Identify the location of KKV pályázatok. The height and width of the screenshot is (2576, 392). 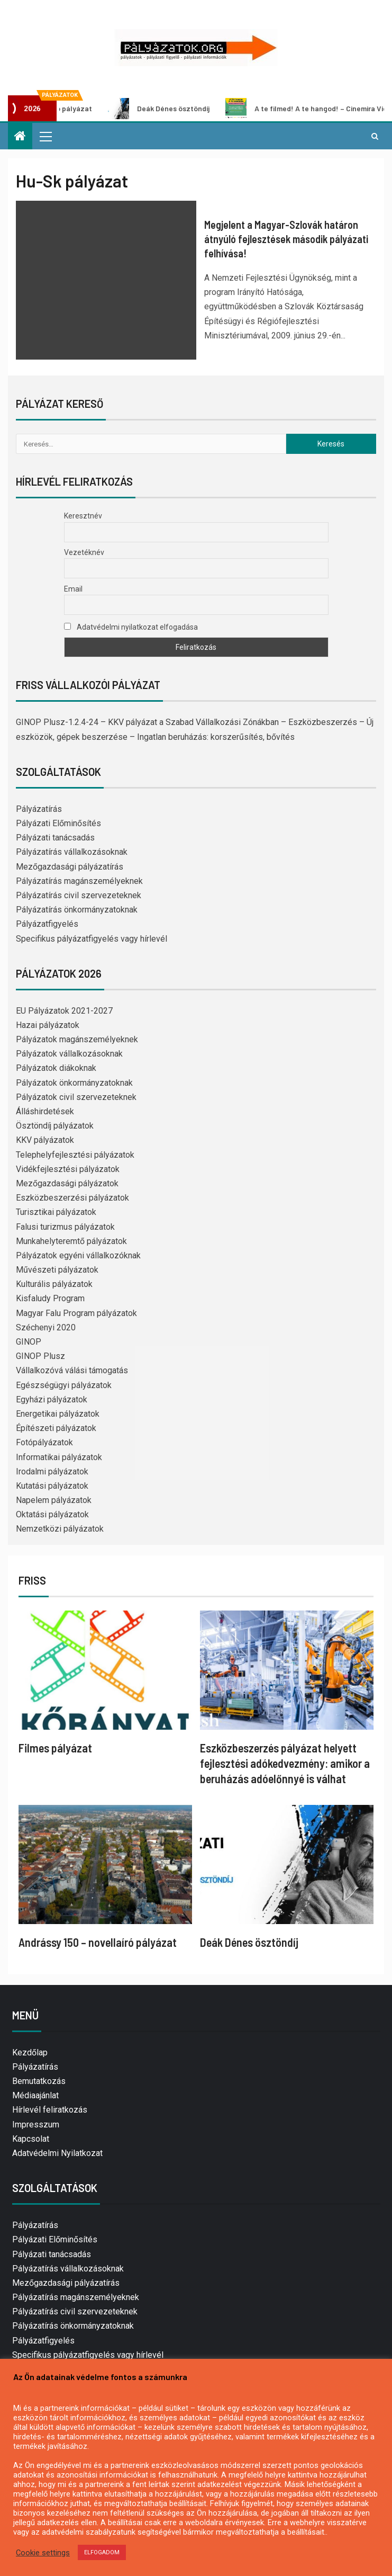
(45, 1140).